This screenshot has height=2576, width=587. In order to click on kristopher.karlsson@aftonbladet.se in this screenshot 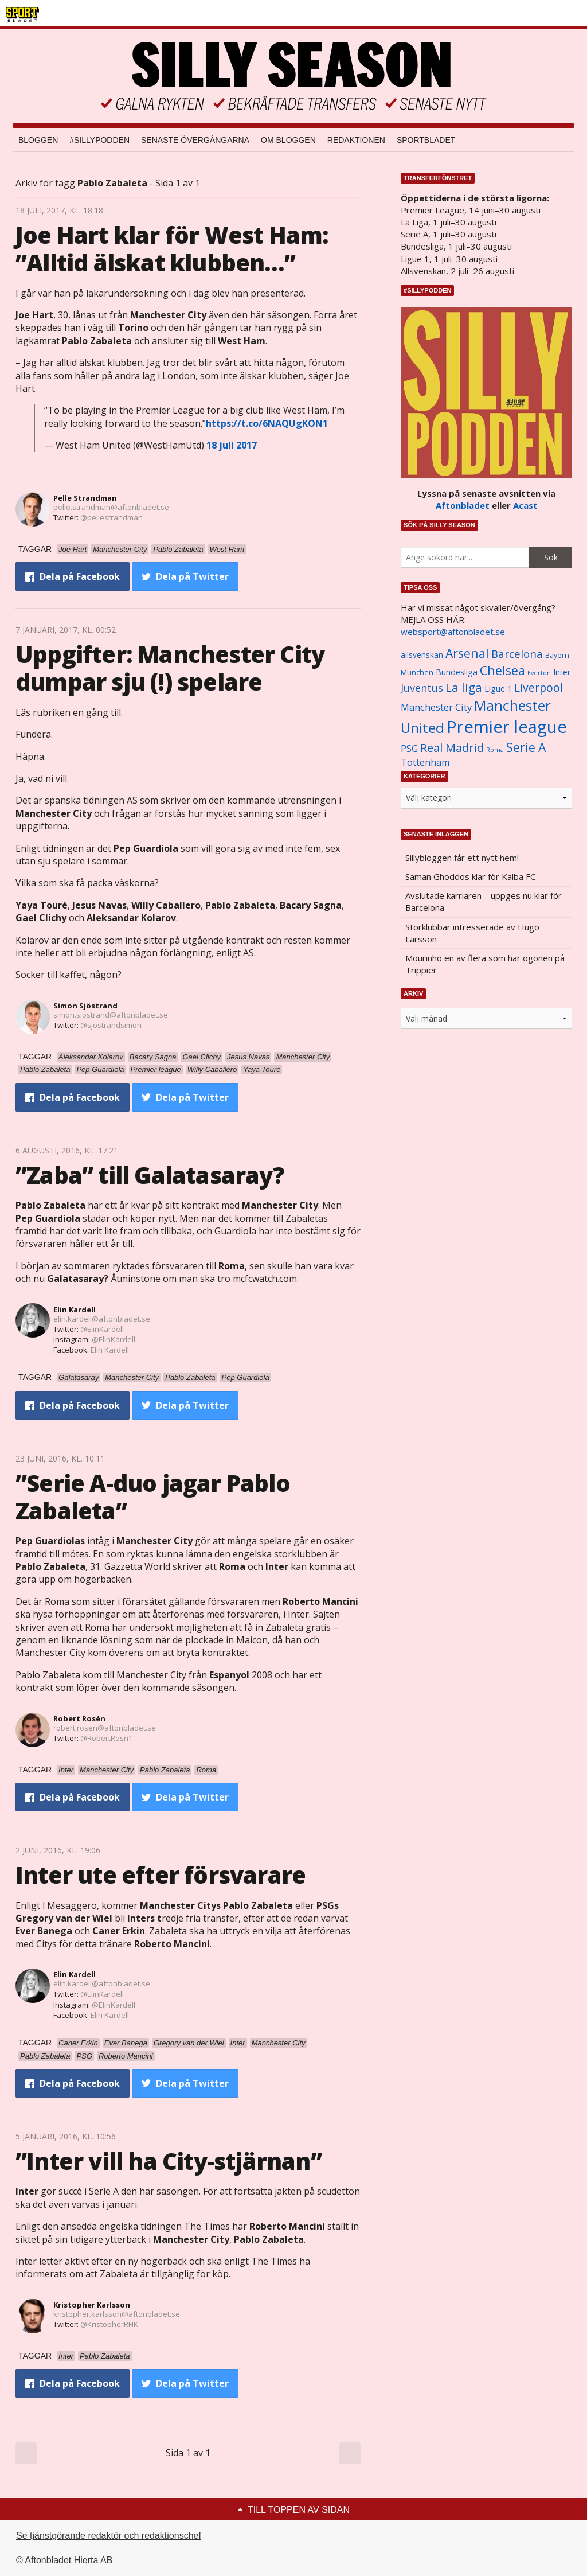, I will do `click(116, 2314)`.